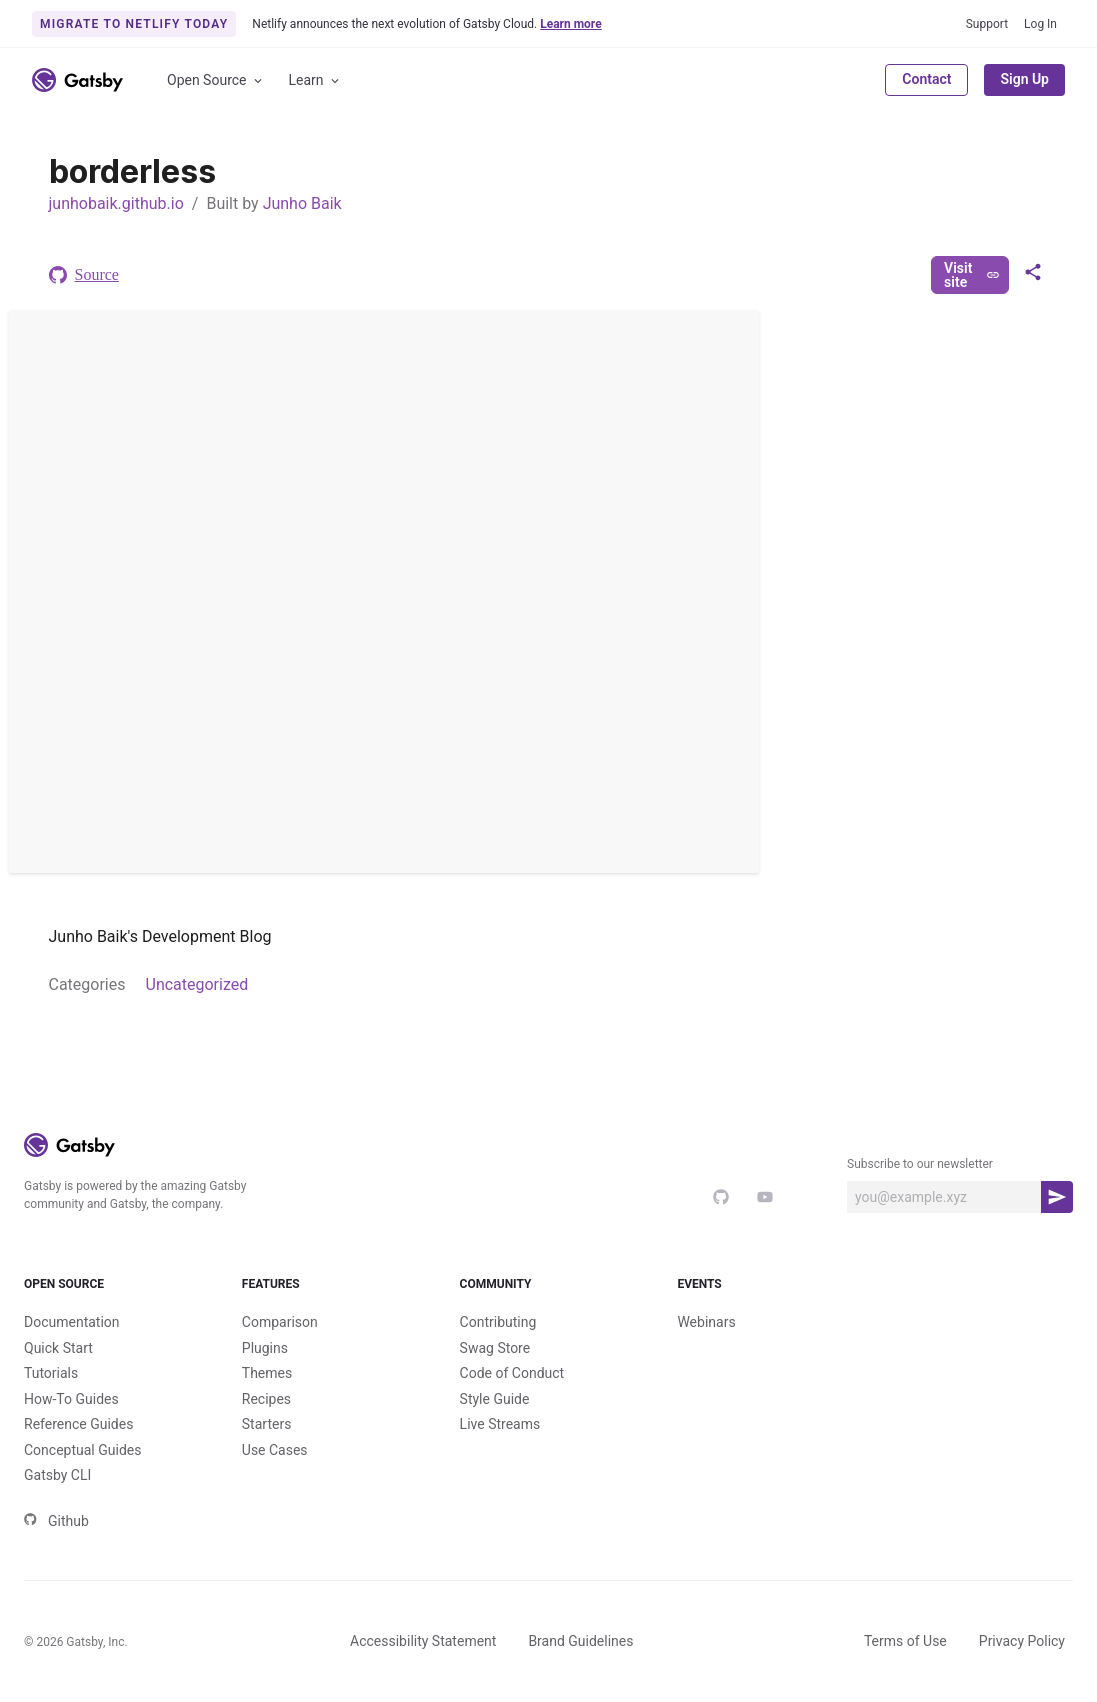  What do you see at coordinates (82, 1450) in the screenshot?
I see `Conceptual Guides` at bounding box center [82, 1450].